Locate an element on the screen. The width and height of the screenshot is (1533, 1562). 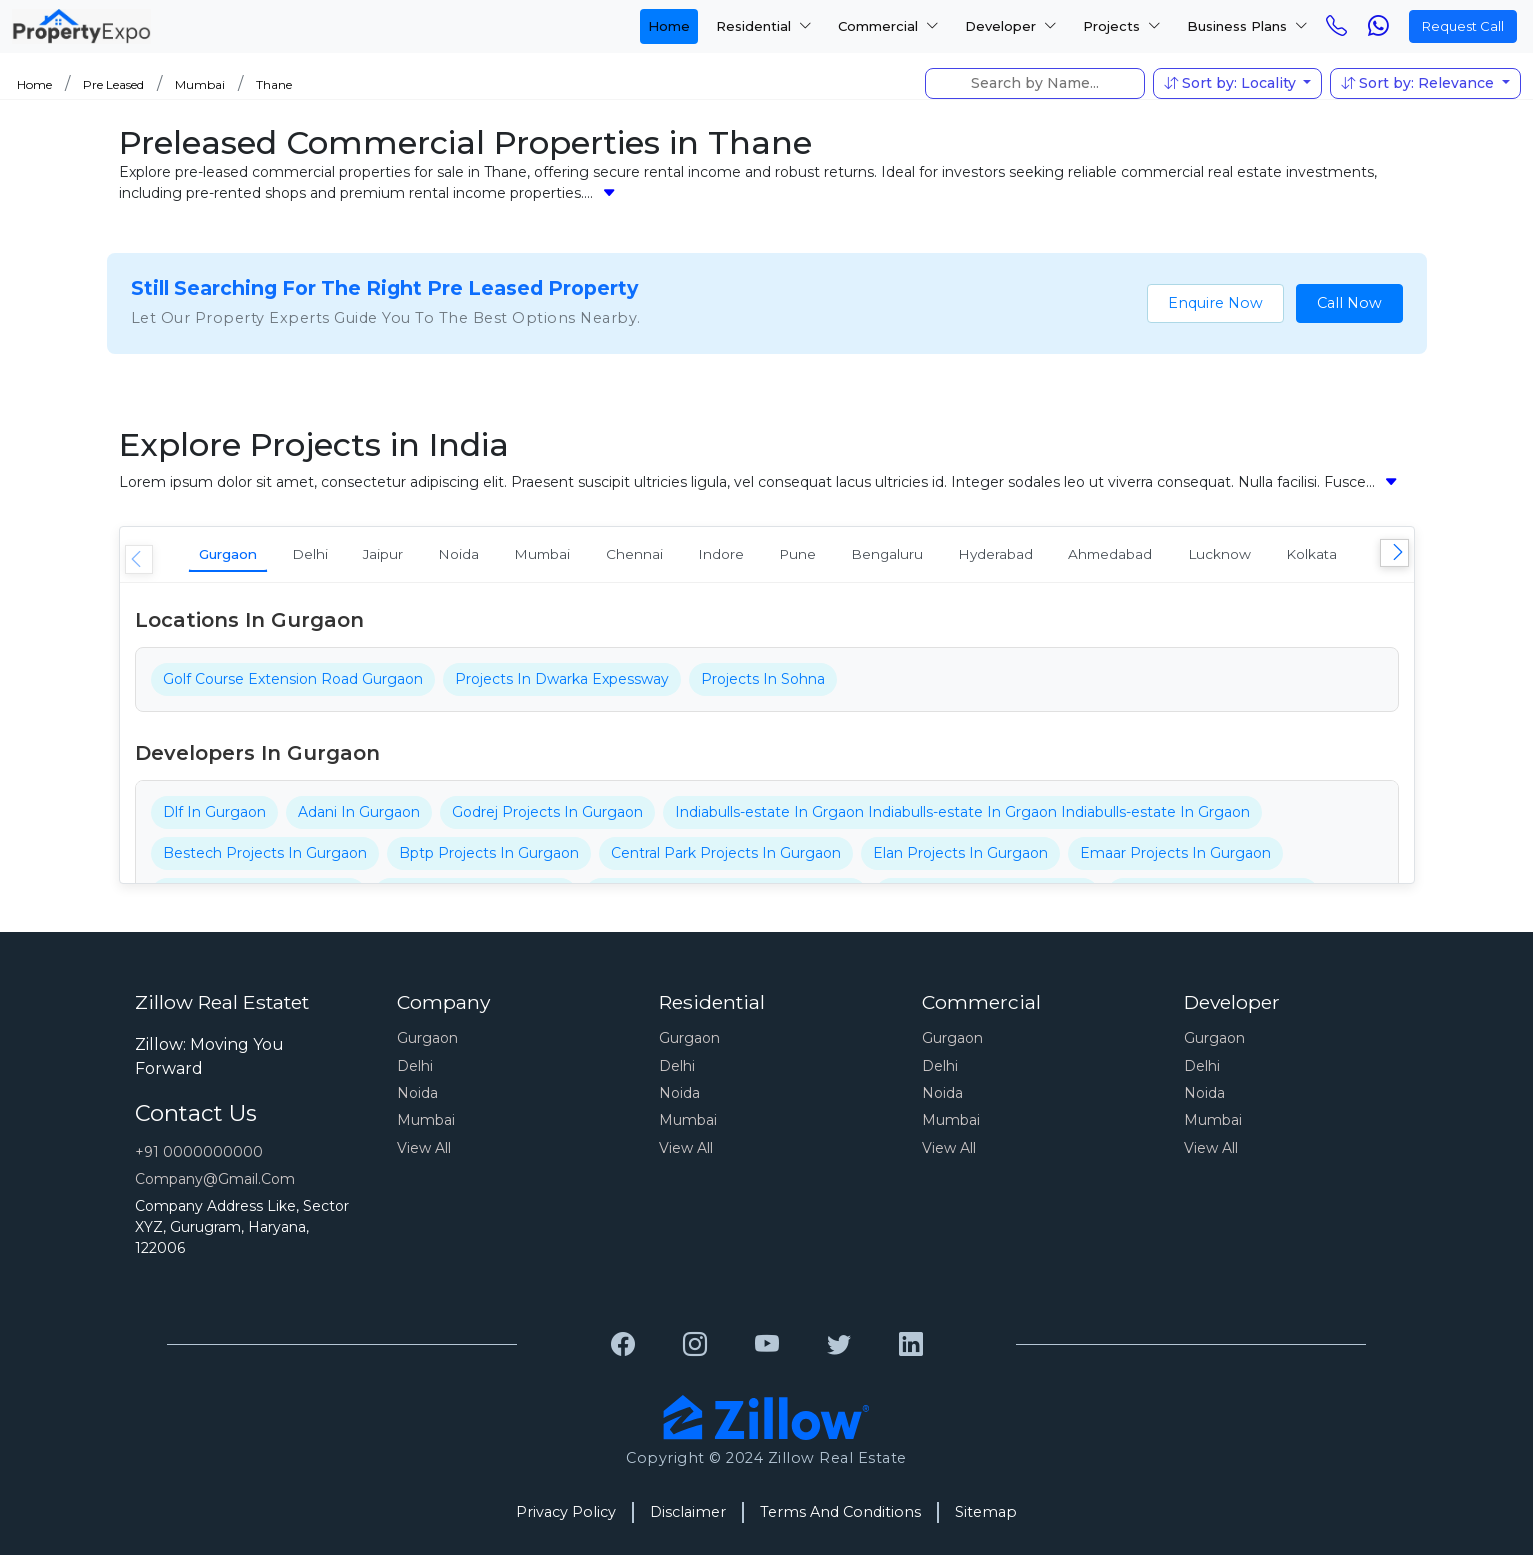
Adani In Gurgaon is located at coordinates (359, 818).